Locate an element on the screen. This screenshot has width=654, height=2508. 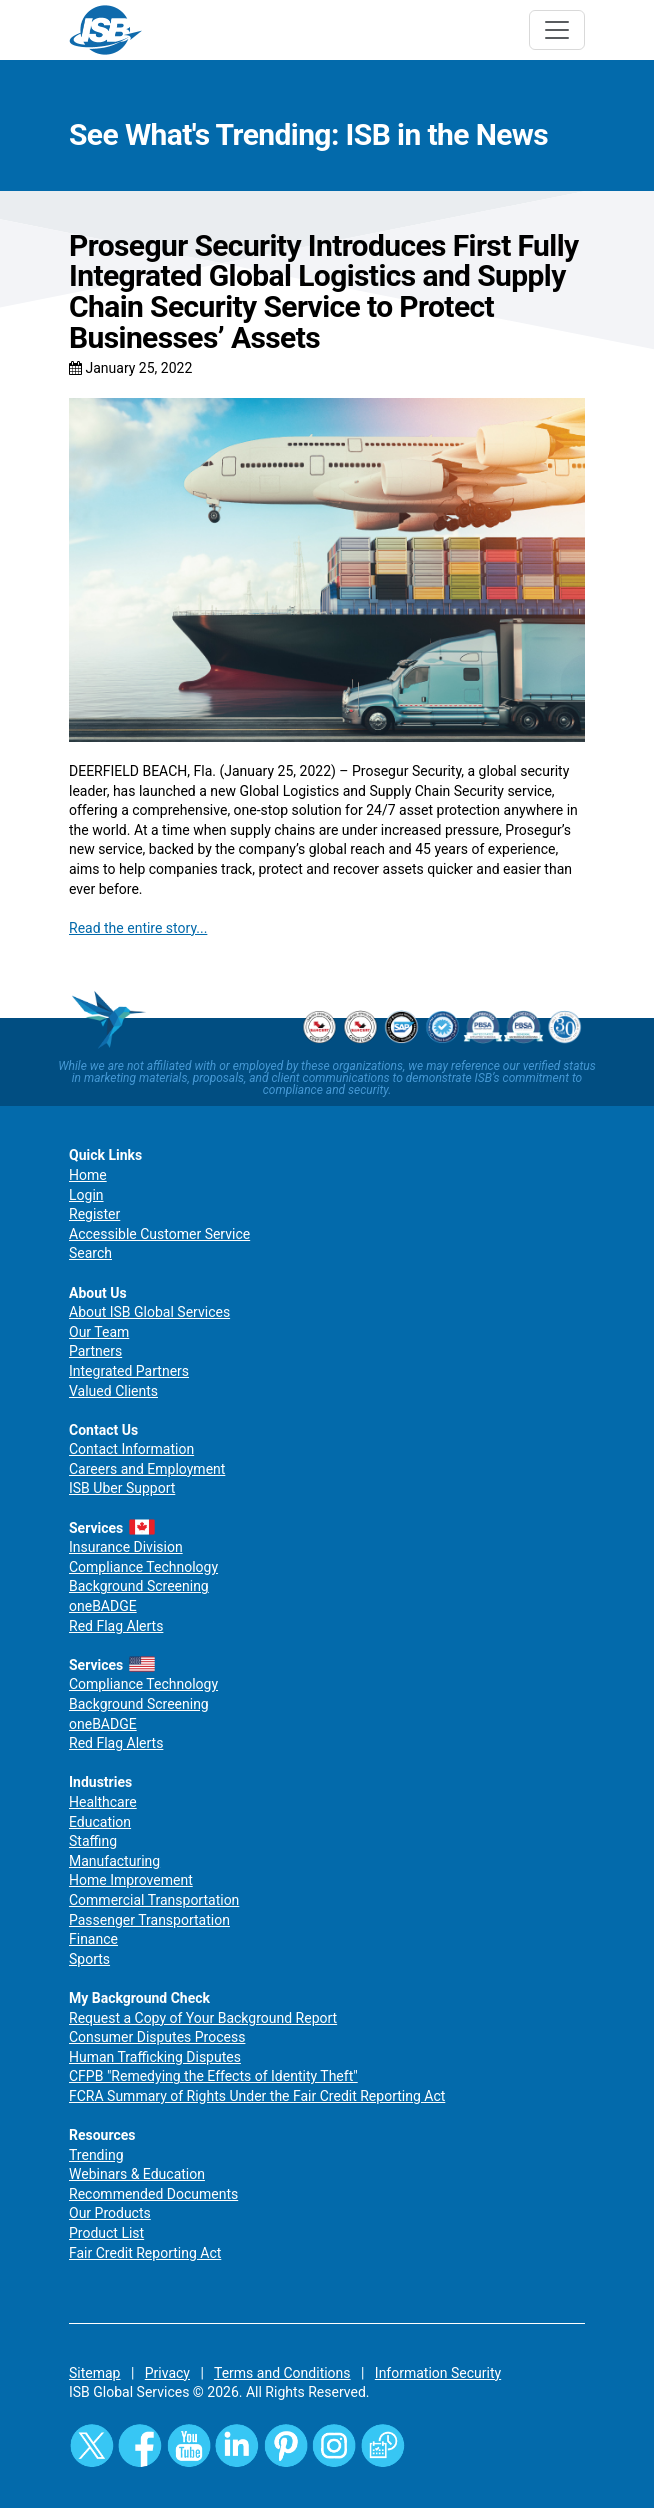
Login is located at coordinates (86, 1195).